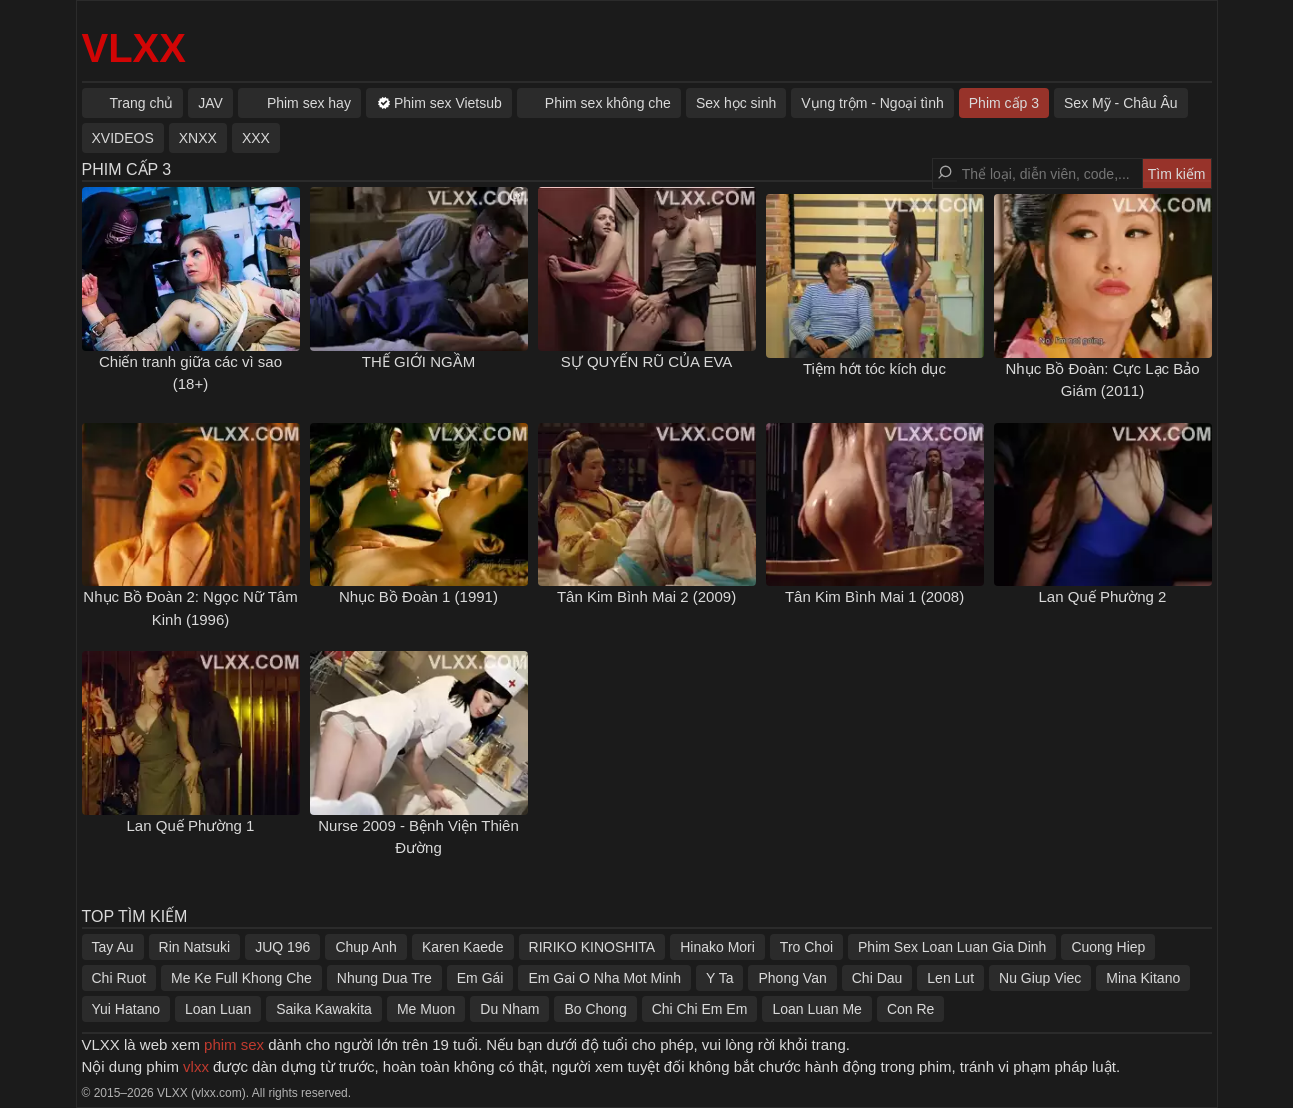  Describe the element at coordinates (817, 1009) in the screenshot. I see `Loan Luan Me` at that location.